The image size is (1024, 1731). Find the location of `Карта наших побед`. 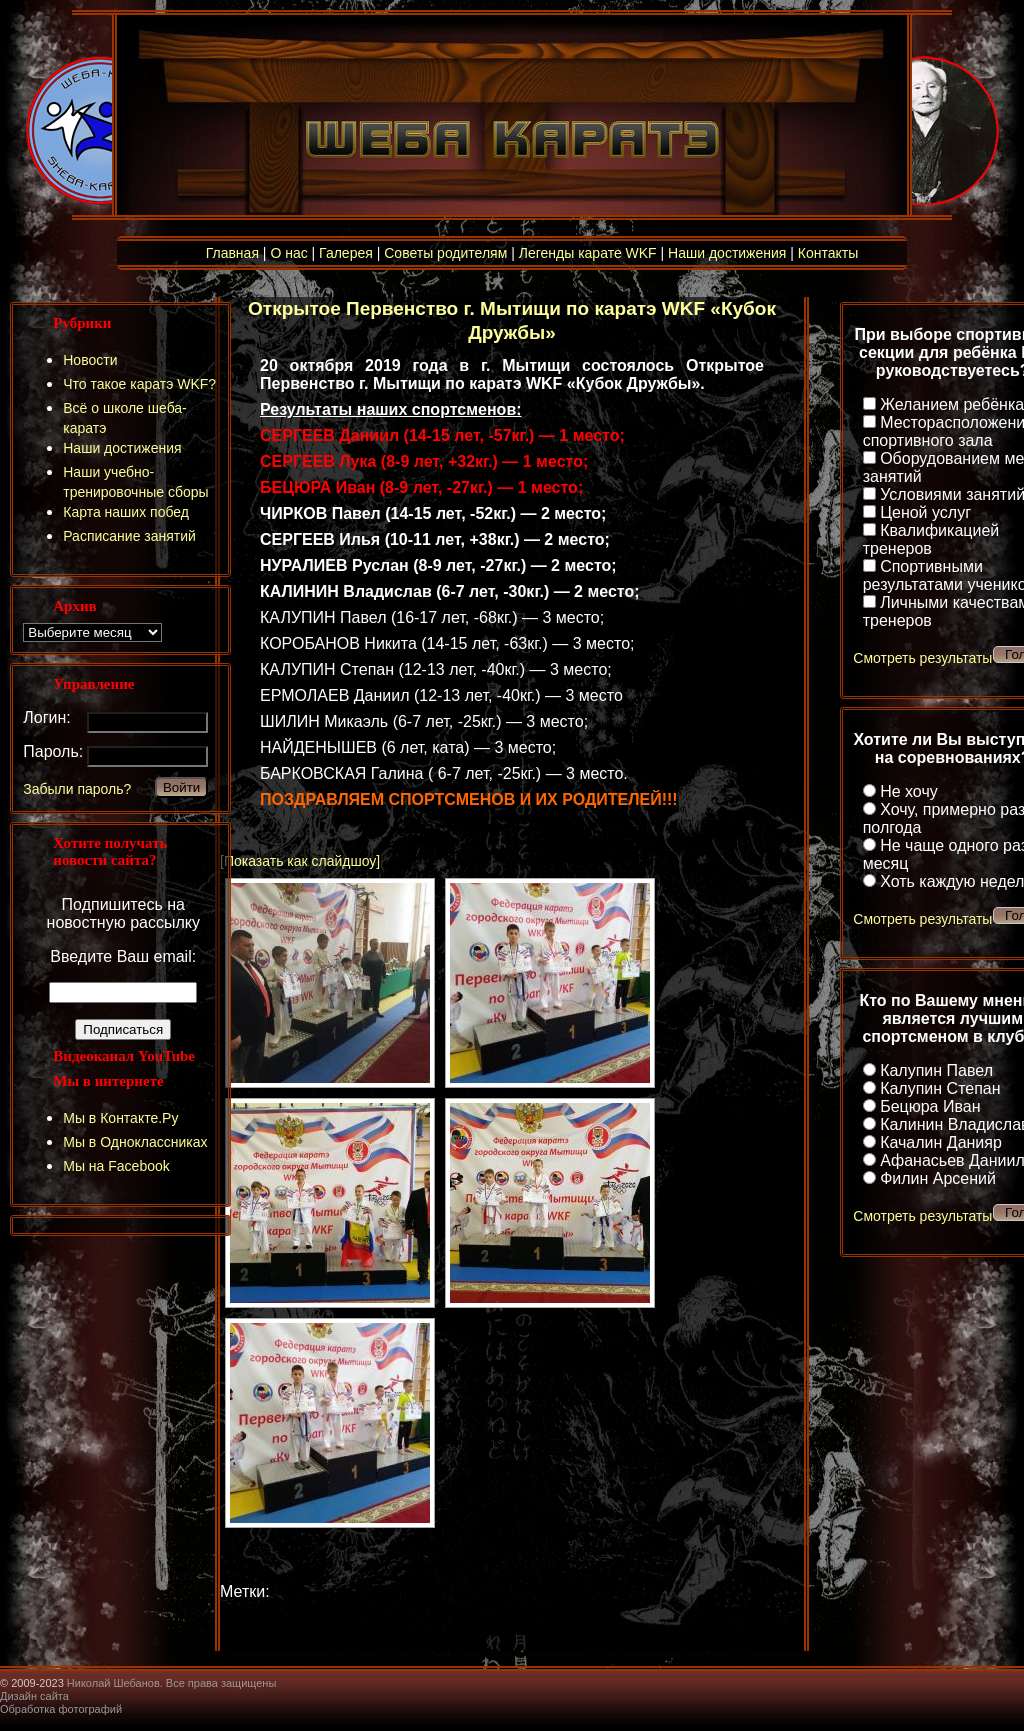

Карта наших побед is located at coordinates (126, 512).